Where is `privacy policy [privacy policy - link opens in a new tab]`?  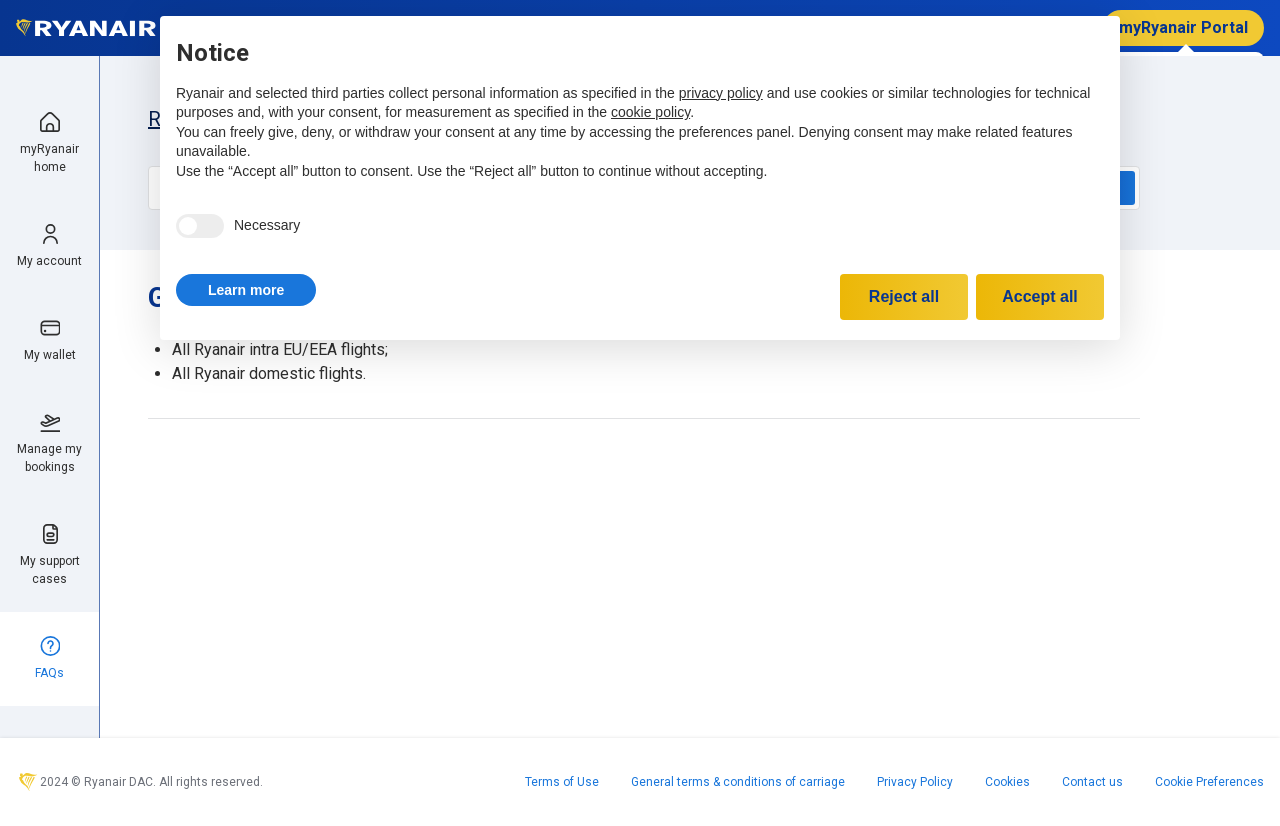
privacy policy [privacy policy - link opens in a new tab] is located at coordinates (721, 93).